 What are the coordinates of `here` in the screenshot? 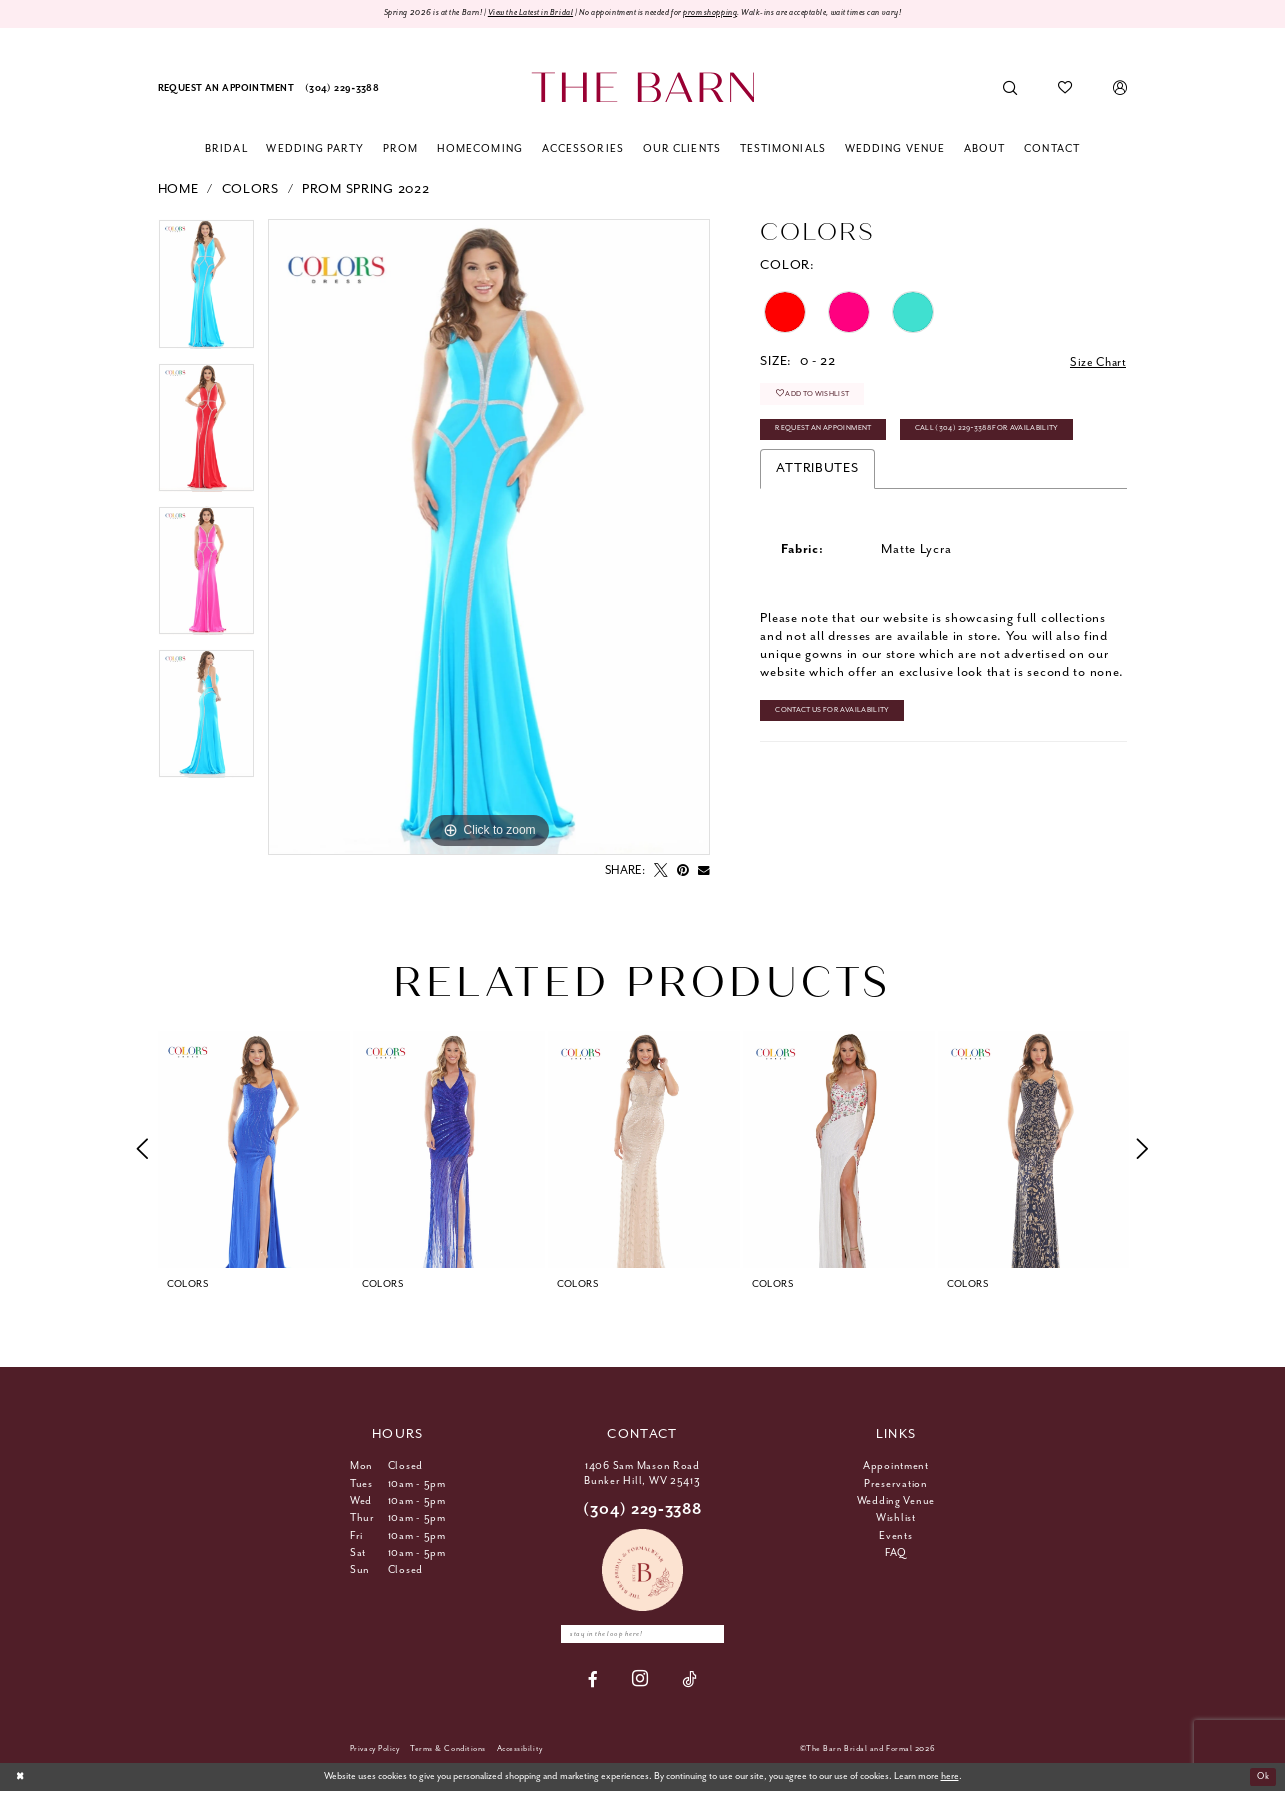 It's located at (950, 1779).